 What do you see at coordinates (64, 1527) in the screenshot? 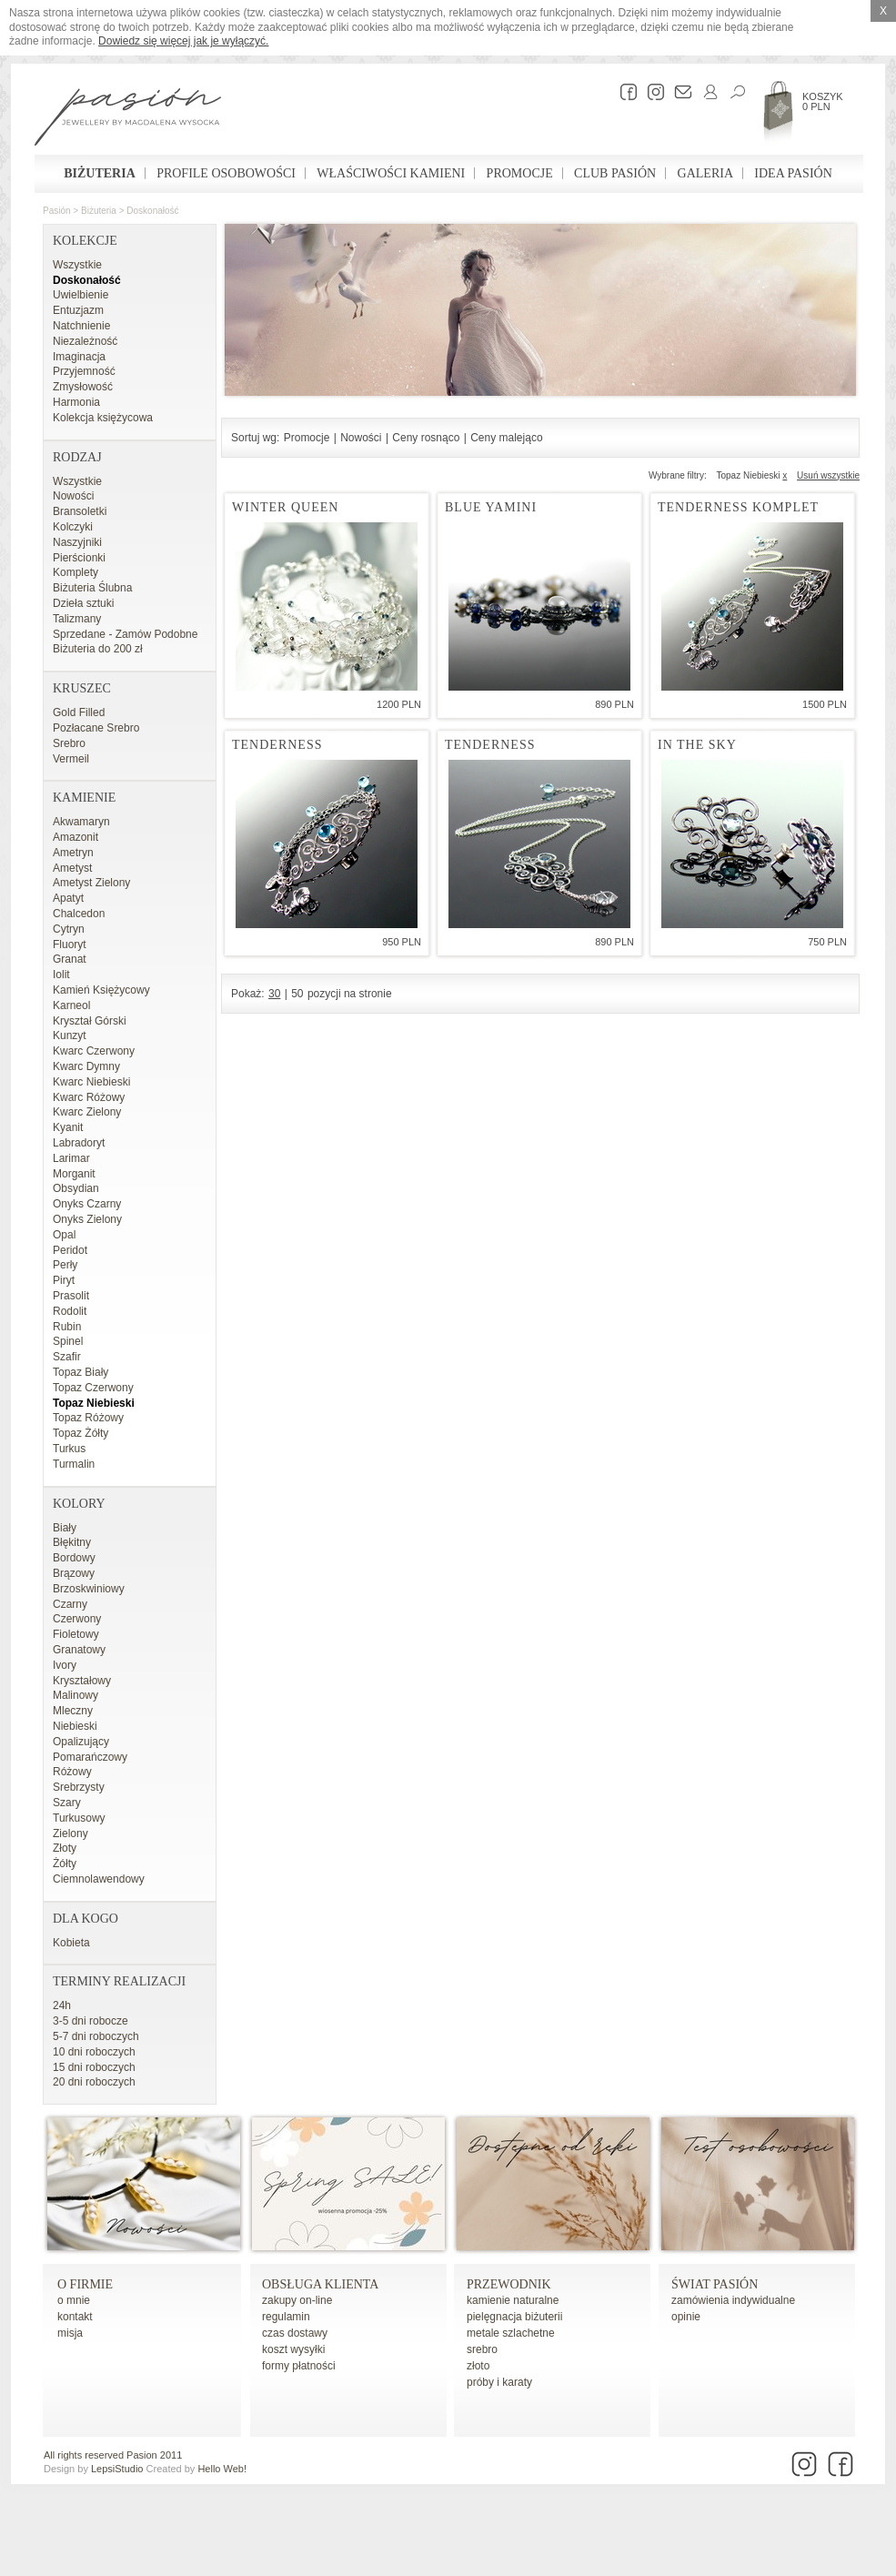
I see `Biały` at bounding box center [64, 1527].